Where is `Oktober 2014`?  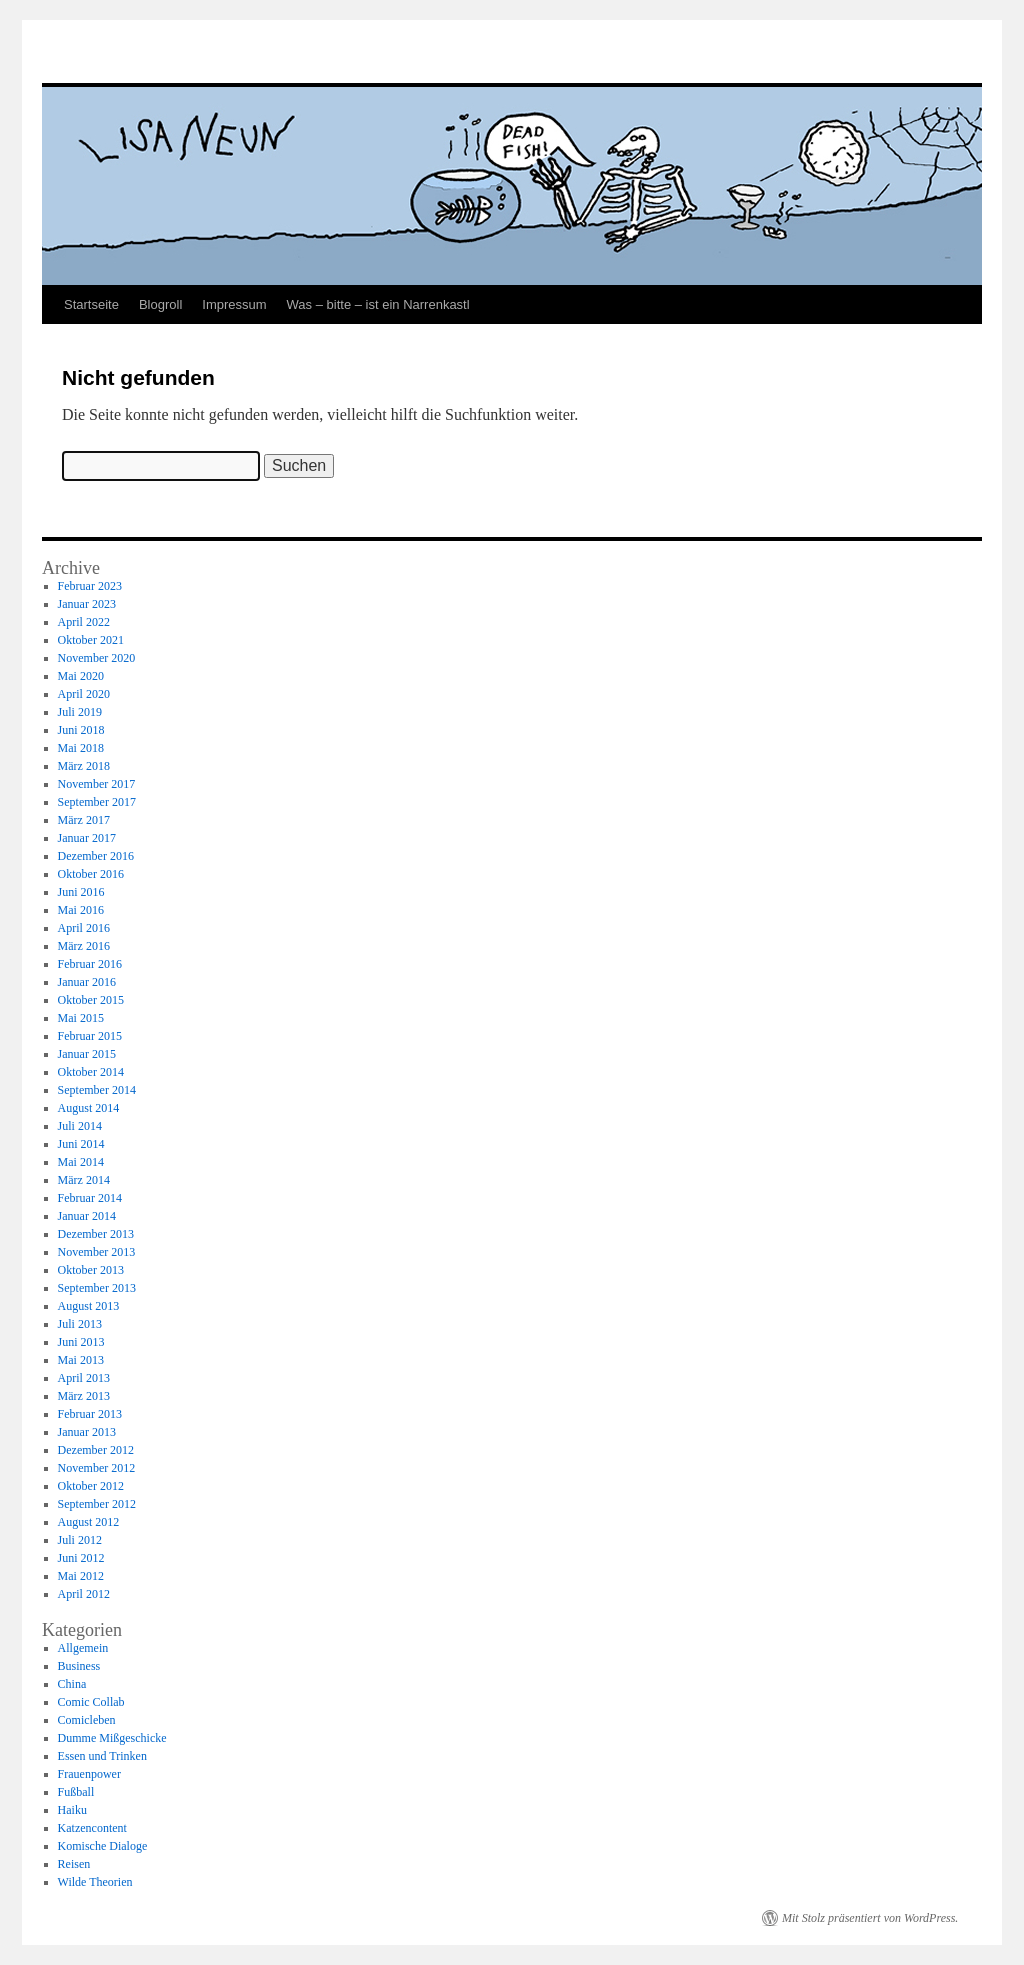
Oktober 2014 is located at coordinates (91, 1072).